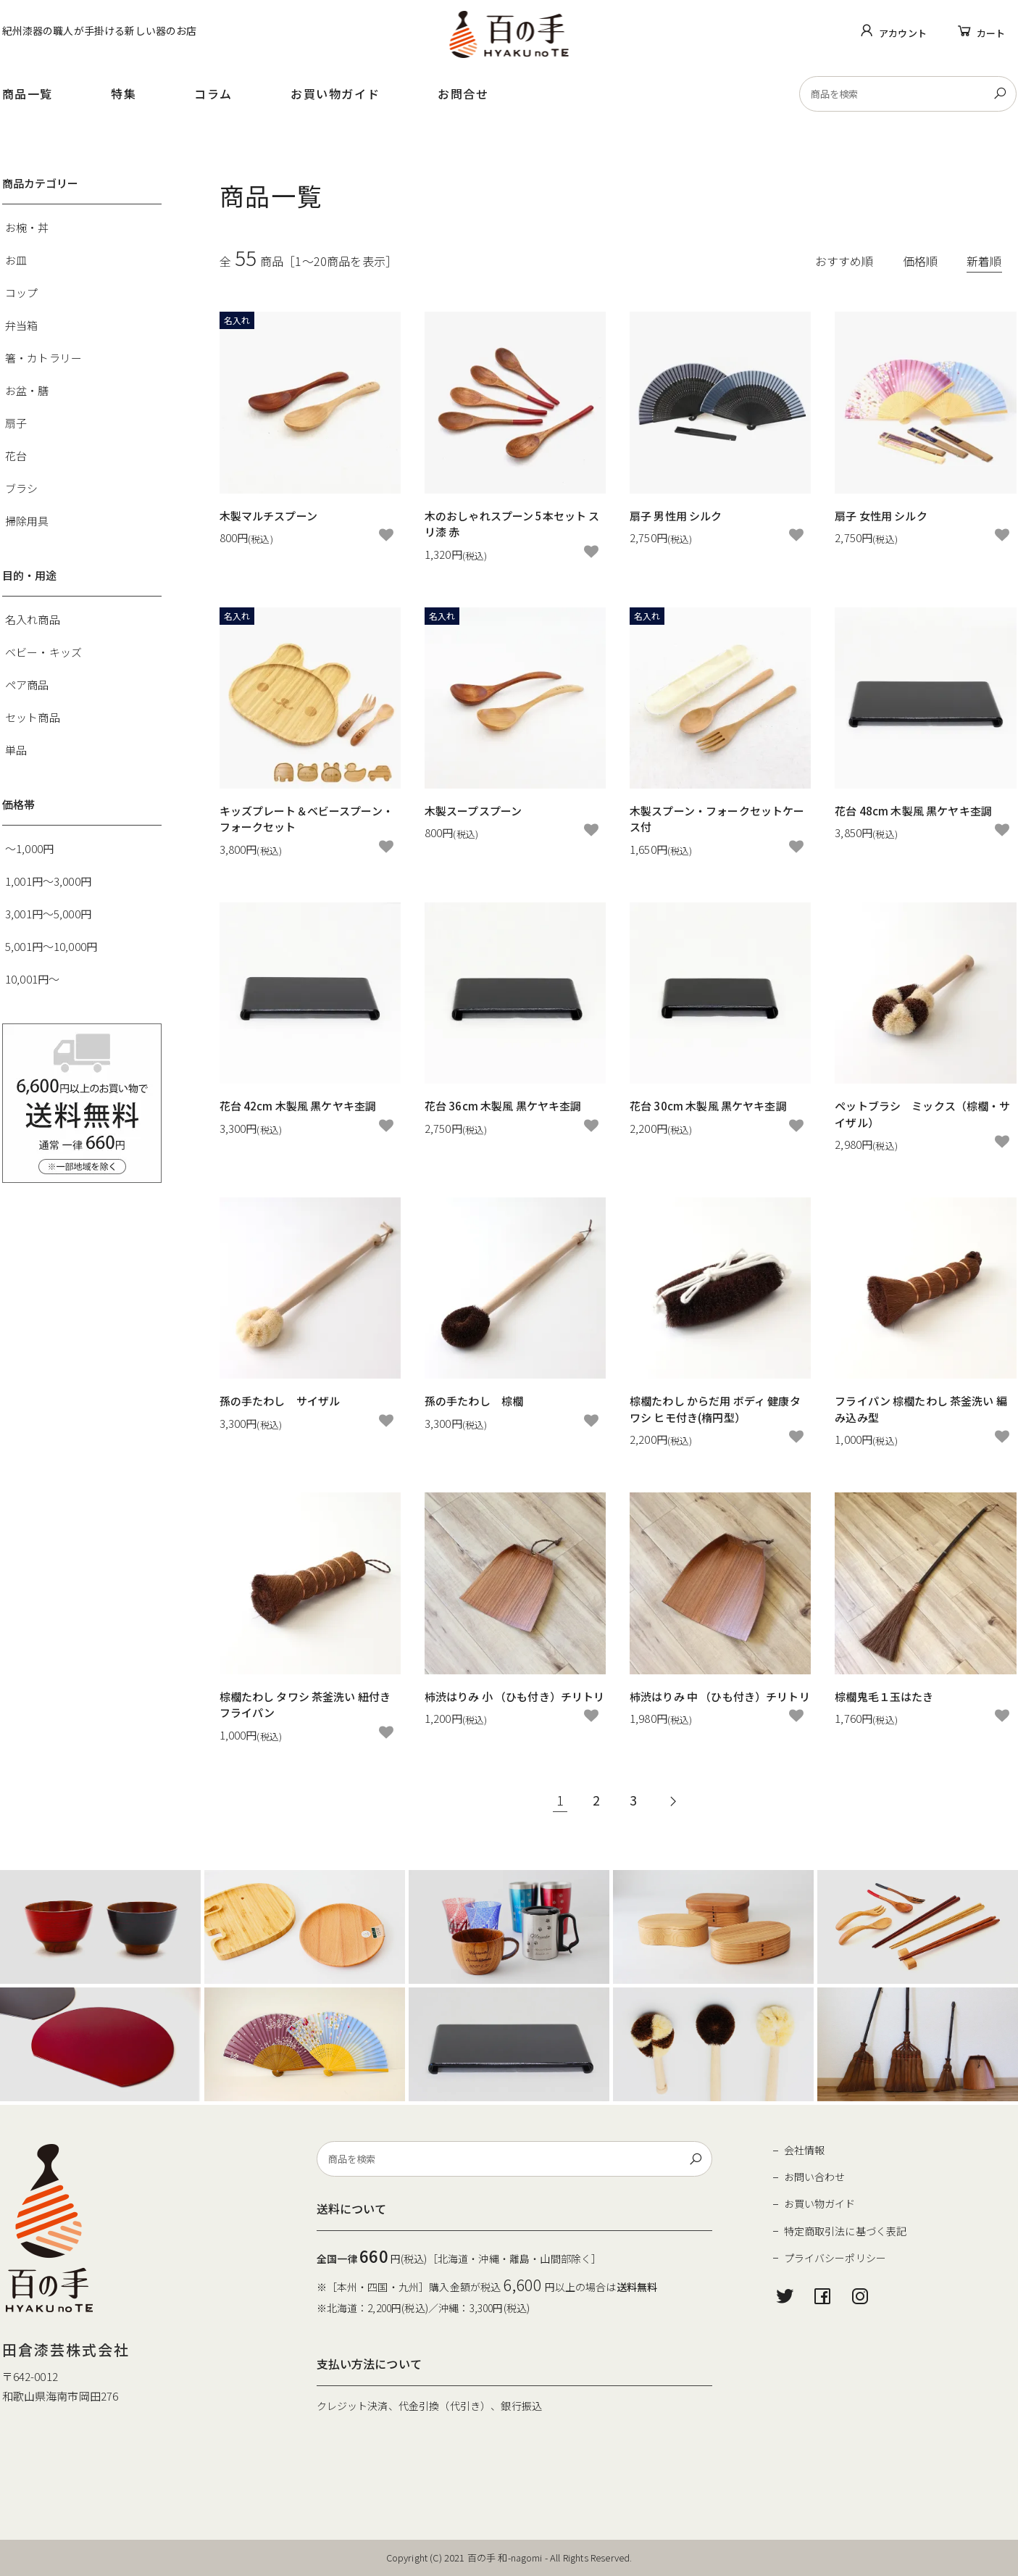  What do you see at coordinates (21, 292) in the screenshot?
I see `コップ` at bounding box center [21, 292].